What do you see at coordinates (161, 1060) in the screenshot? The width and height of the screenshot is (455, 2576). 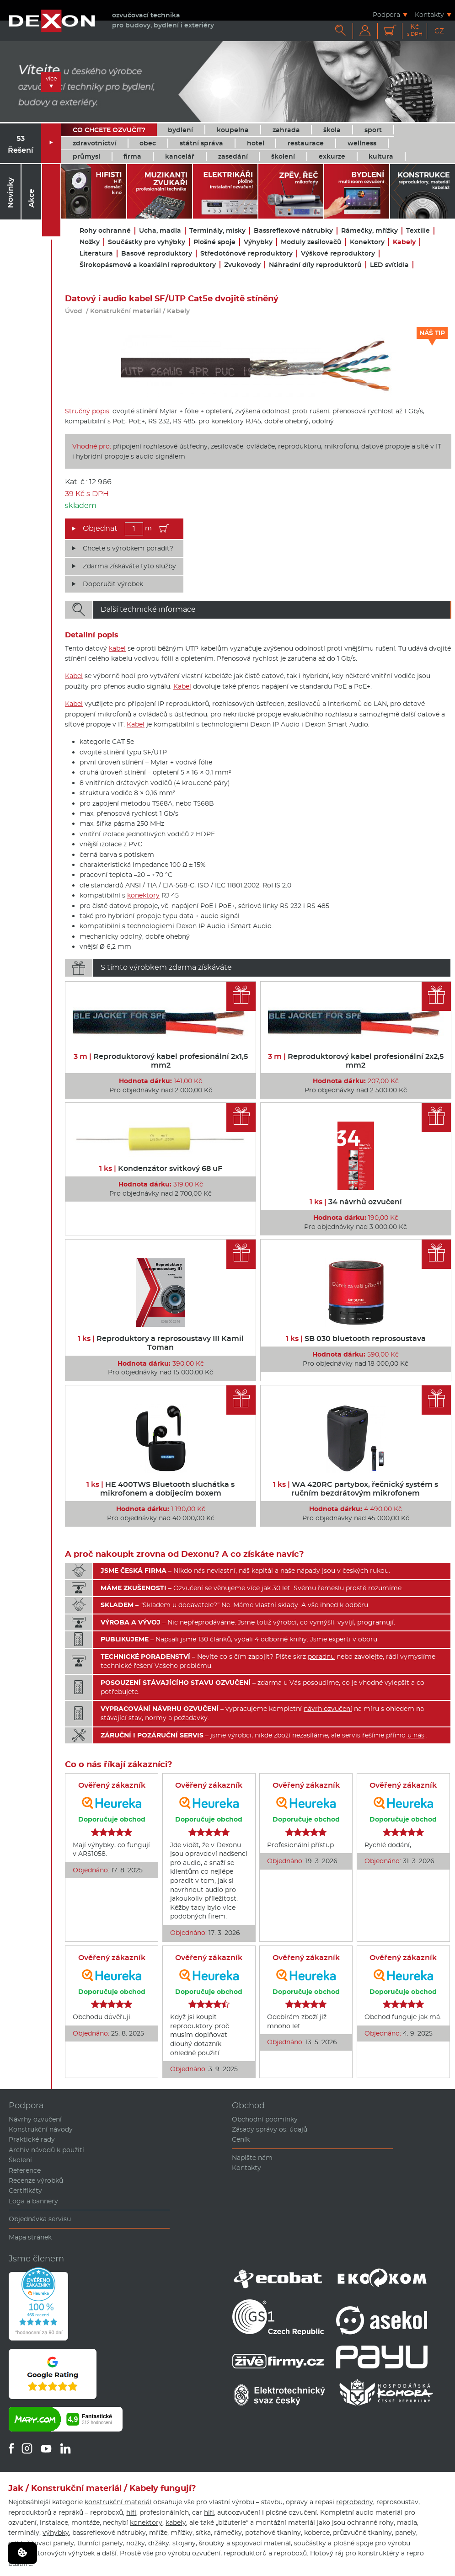 I see `Reproduktorový kabel profesionální 2x1,5 mm2` at bounding box center [161, 1060].